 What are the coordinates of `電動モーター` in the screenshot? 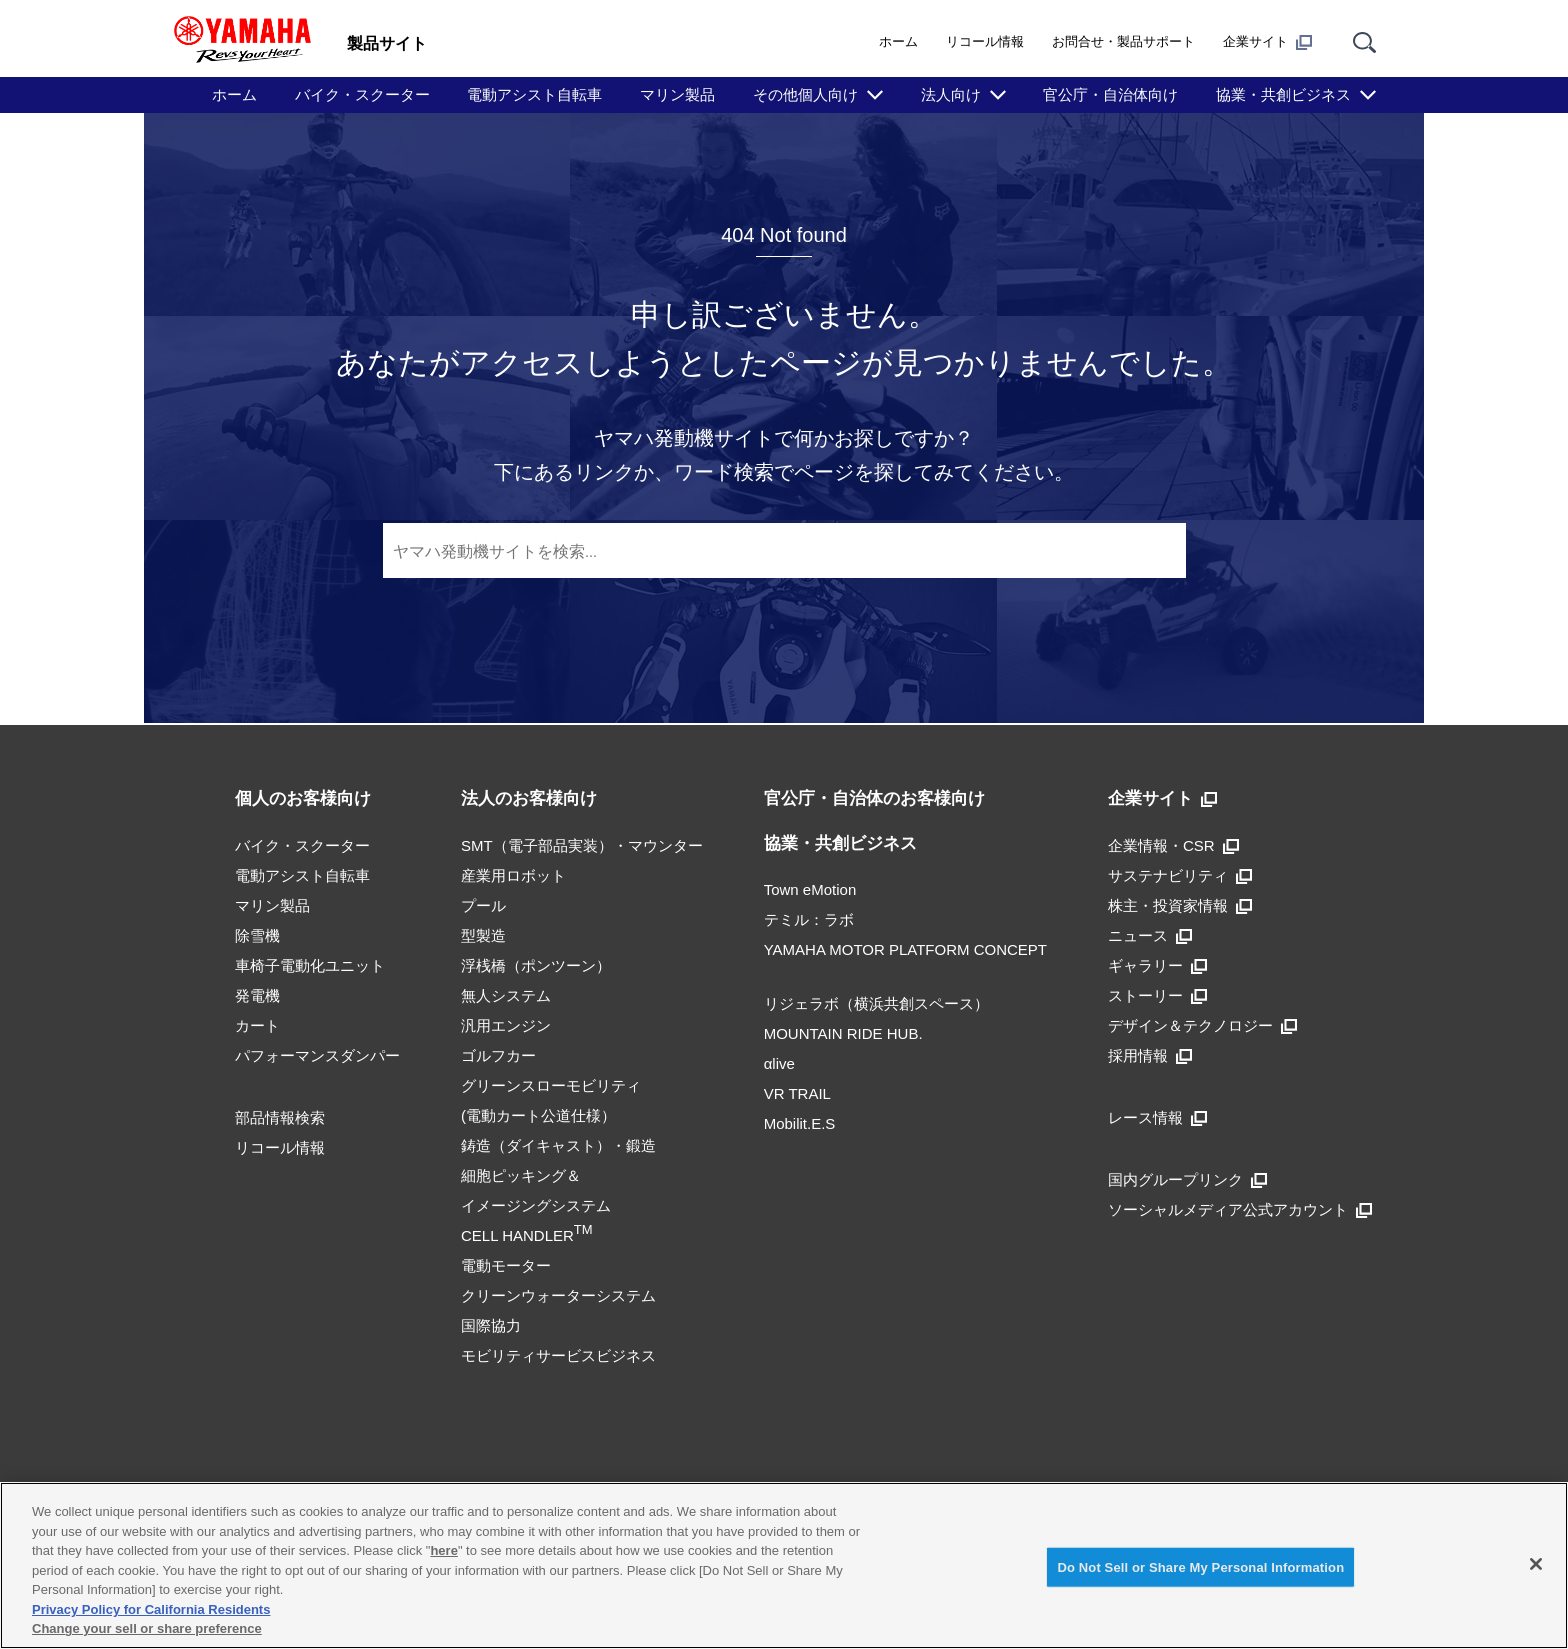 It's located at (506, 1265).